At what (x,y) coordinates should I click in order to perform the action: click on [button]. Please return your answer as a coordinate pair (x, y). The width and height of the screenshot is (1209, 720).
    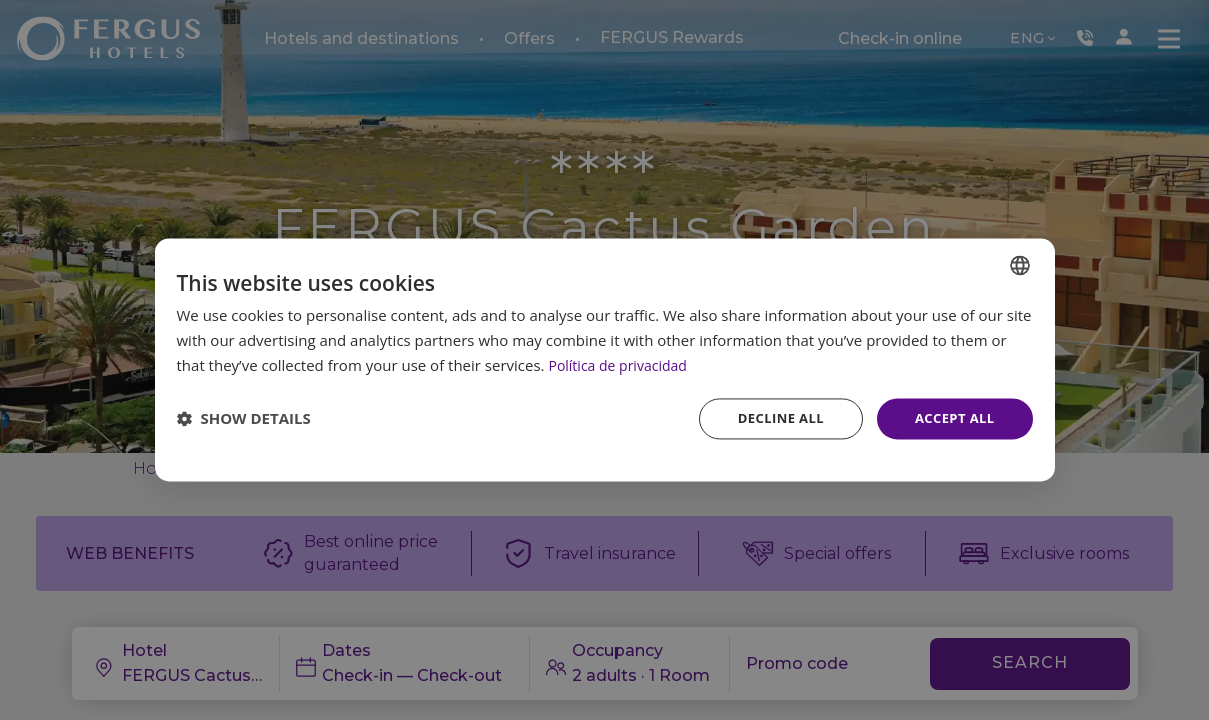
    Looking at the image, I should click on (244, 419).